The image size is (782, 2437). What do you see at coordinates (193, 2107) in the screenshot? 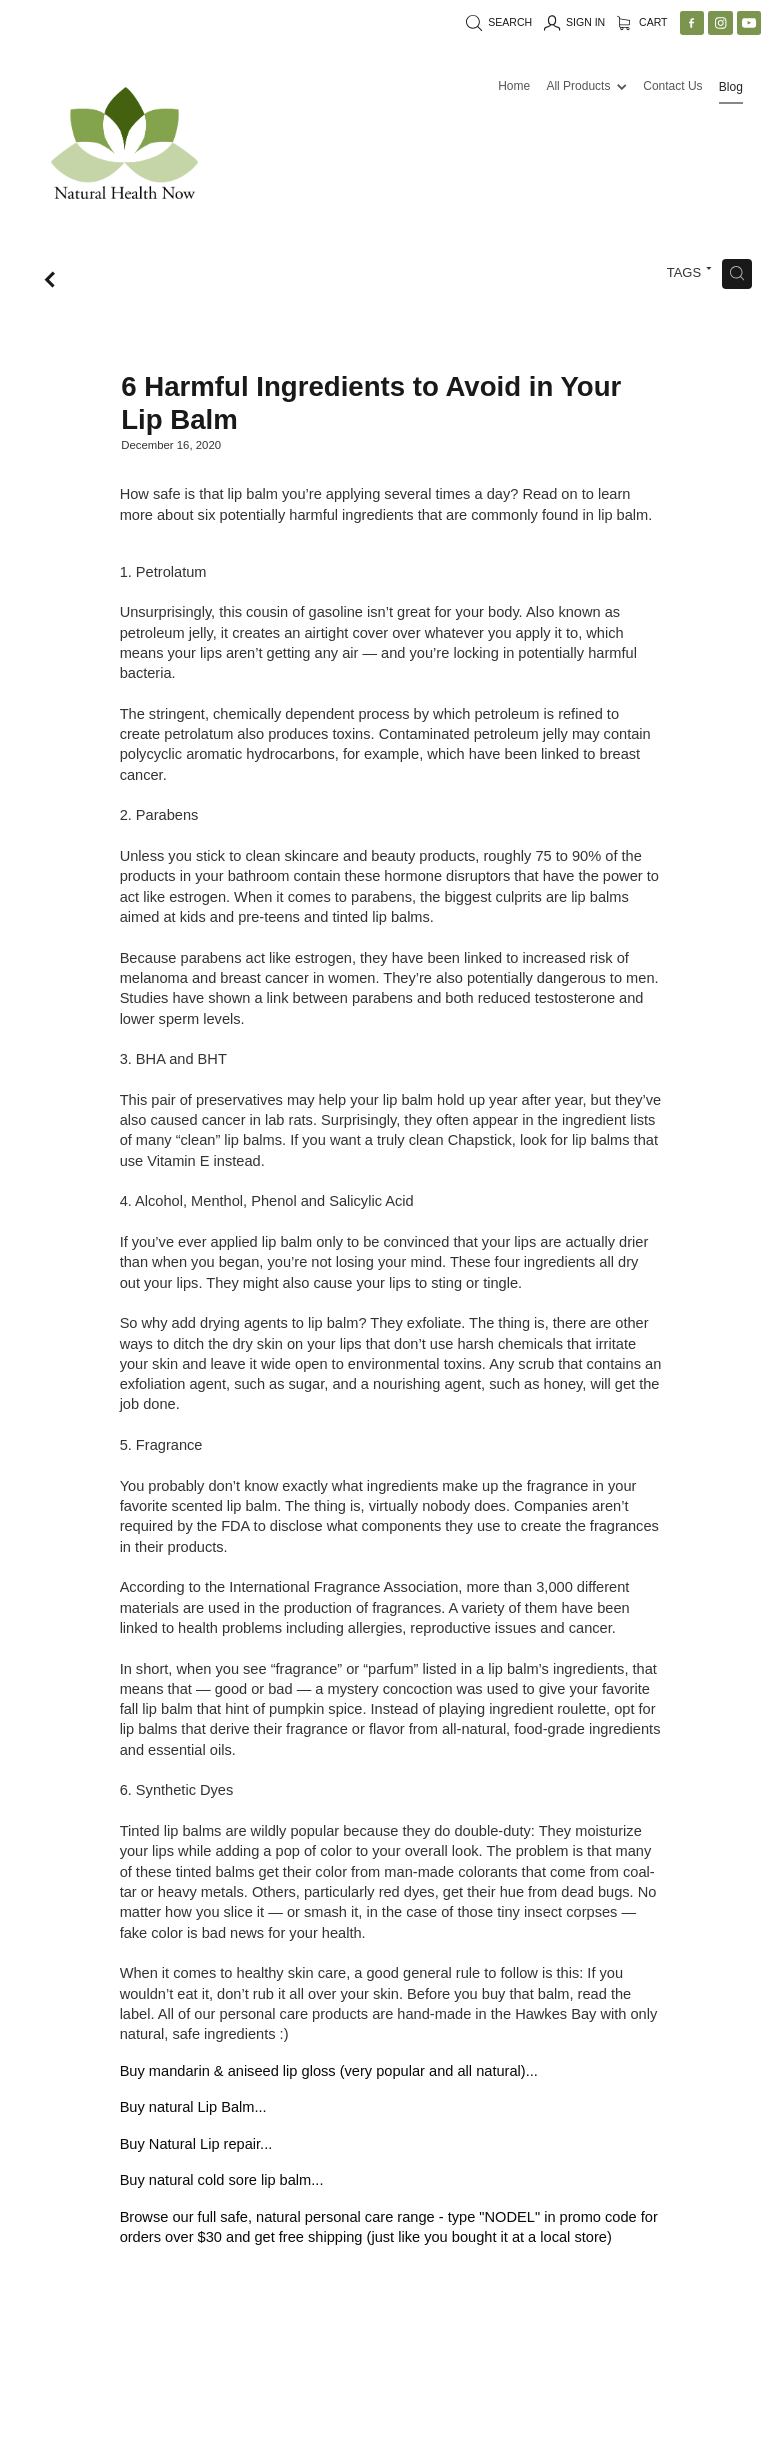
I see `Buy natural Lip Balm...` at bounding box center [193, 2107].